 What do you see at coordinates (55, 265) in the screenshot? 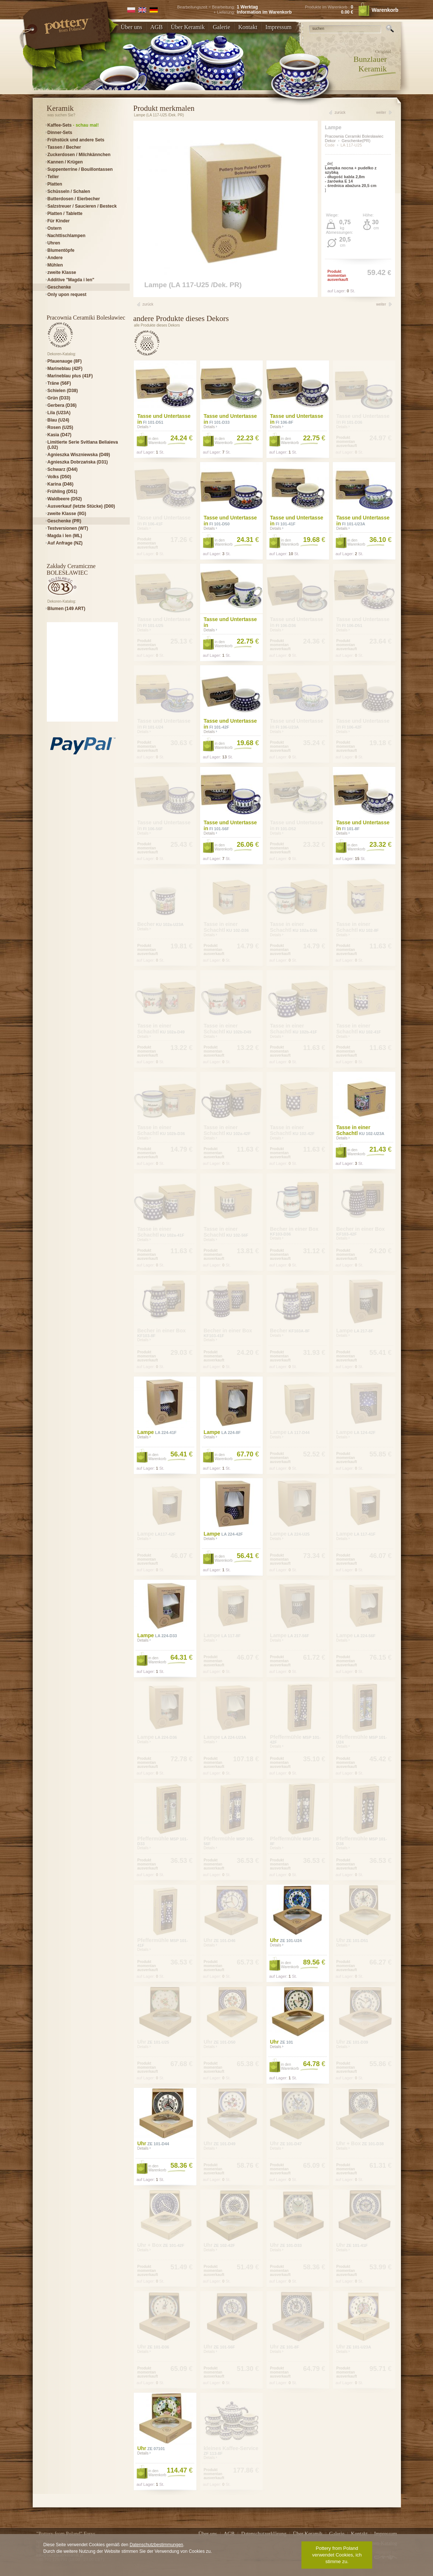
I see `Mühlen` at bounding box center [55, 265].